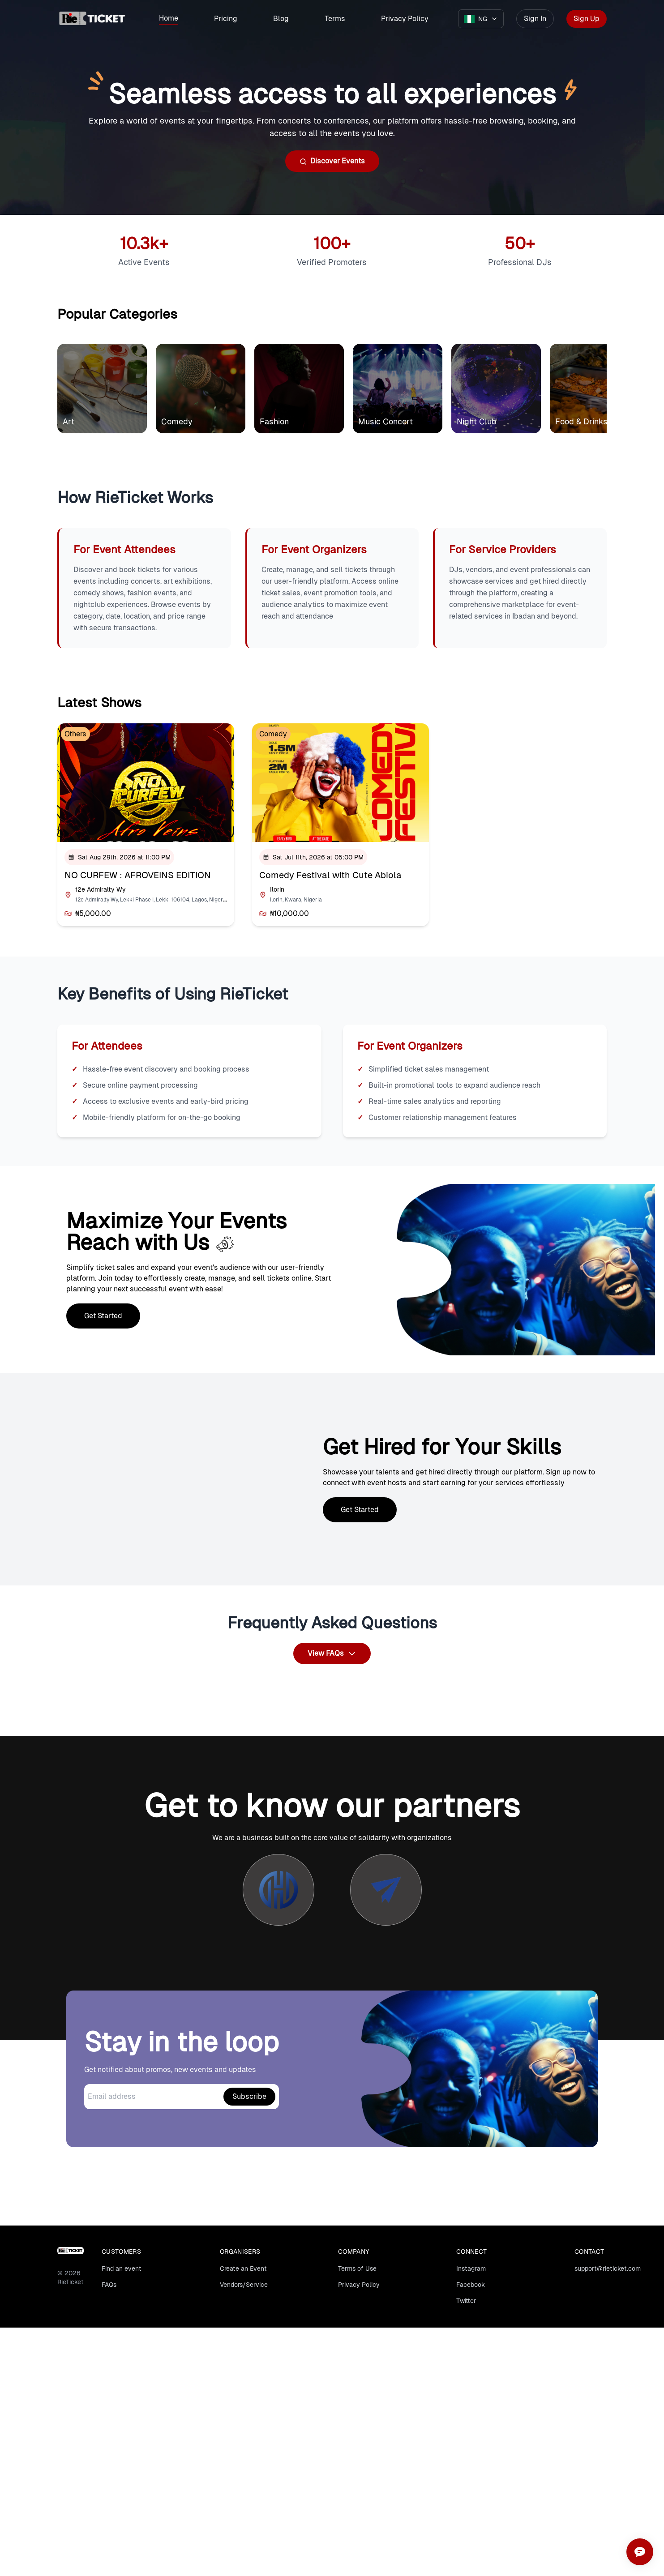 The image size is (664, 2576). I want to click on View FAQs, so click(332, 1653).